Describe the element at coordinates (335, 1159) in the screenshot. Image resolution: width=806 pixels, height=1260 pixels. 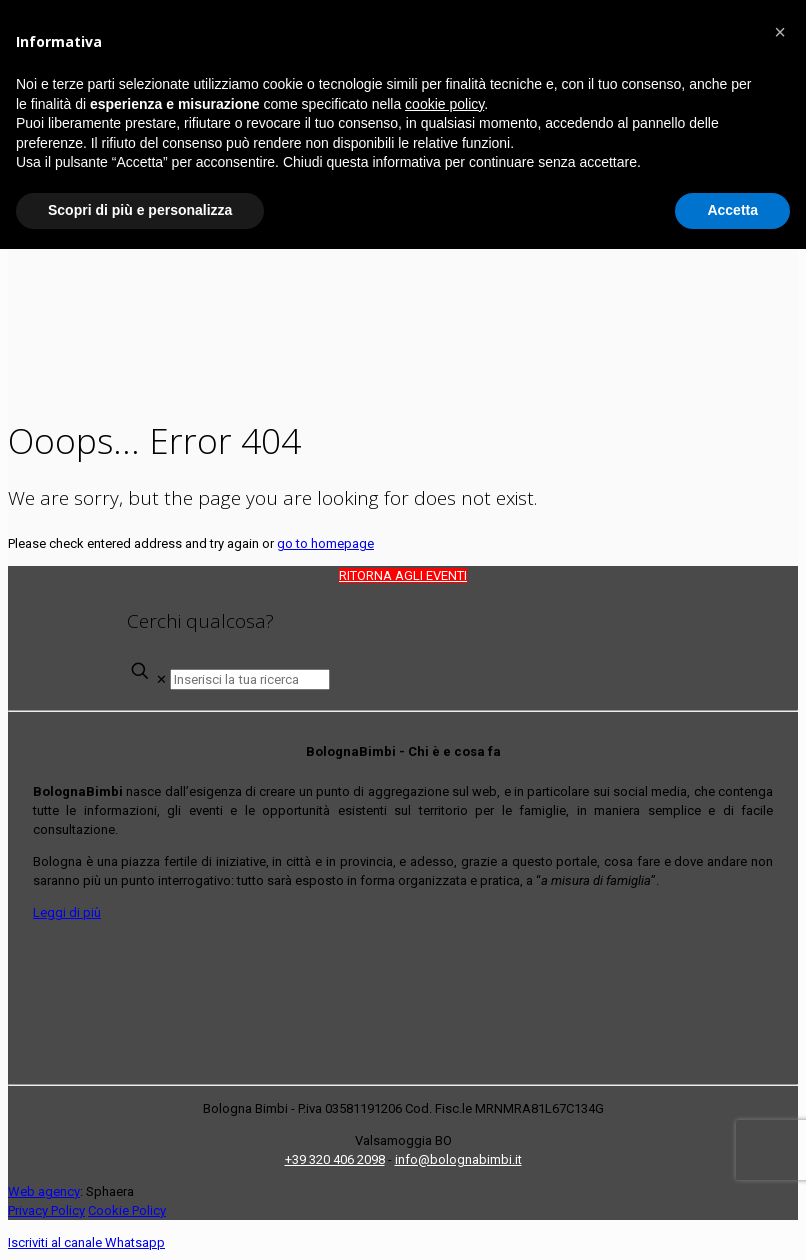
I see `+39 320 406 2098` at that location.